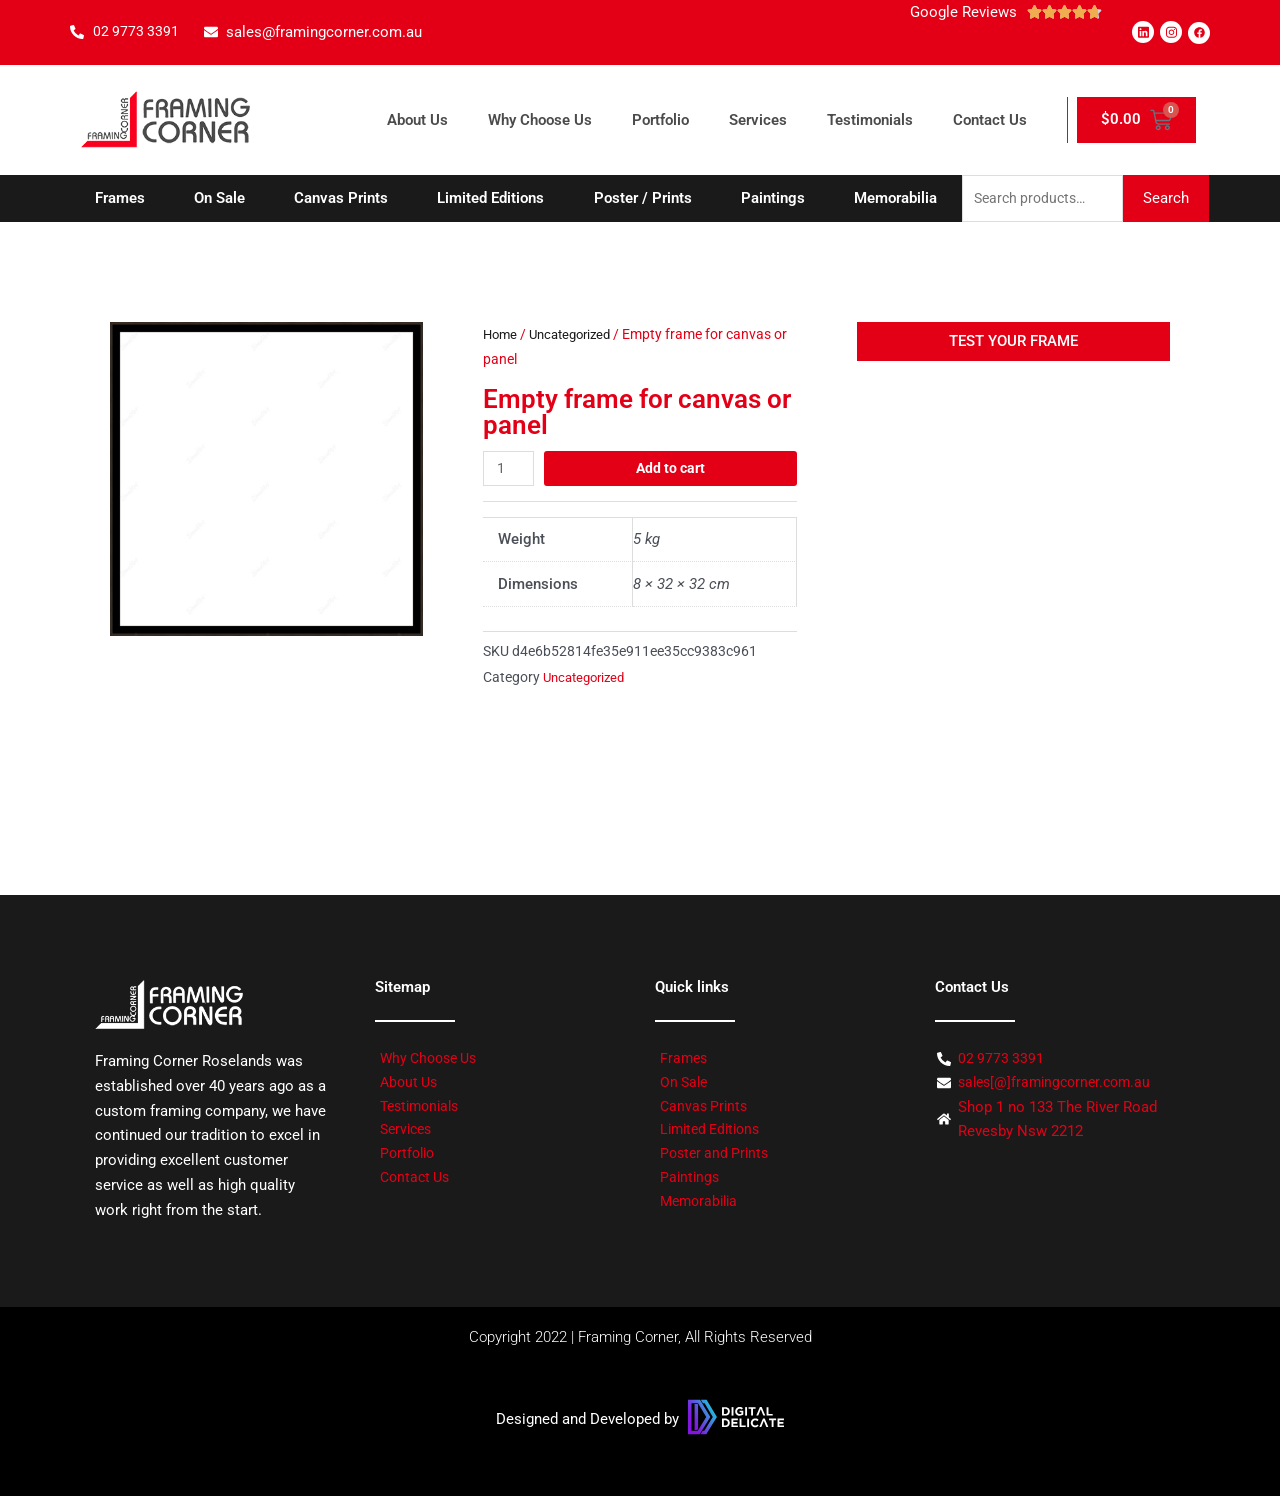  What do you see at coordinates (758, 120) in the screenshot?
I see `Services` at bounding box center [758, 120].